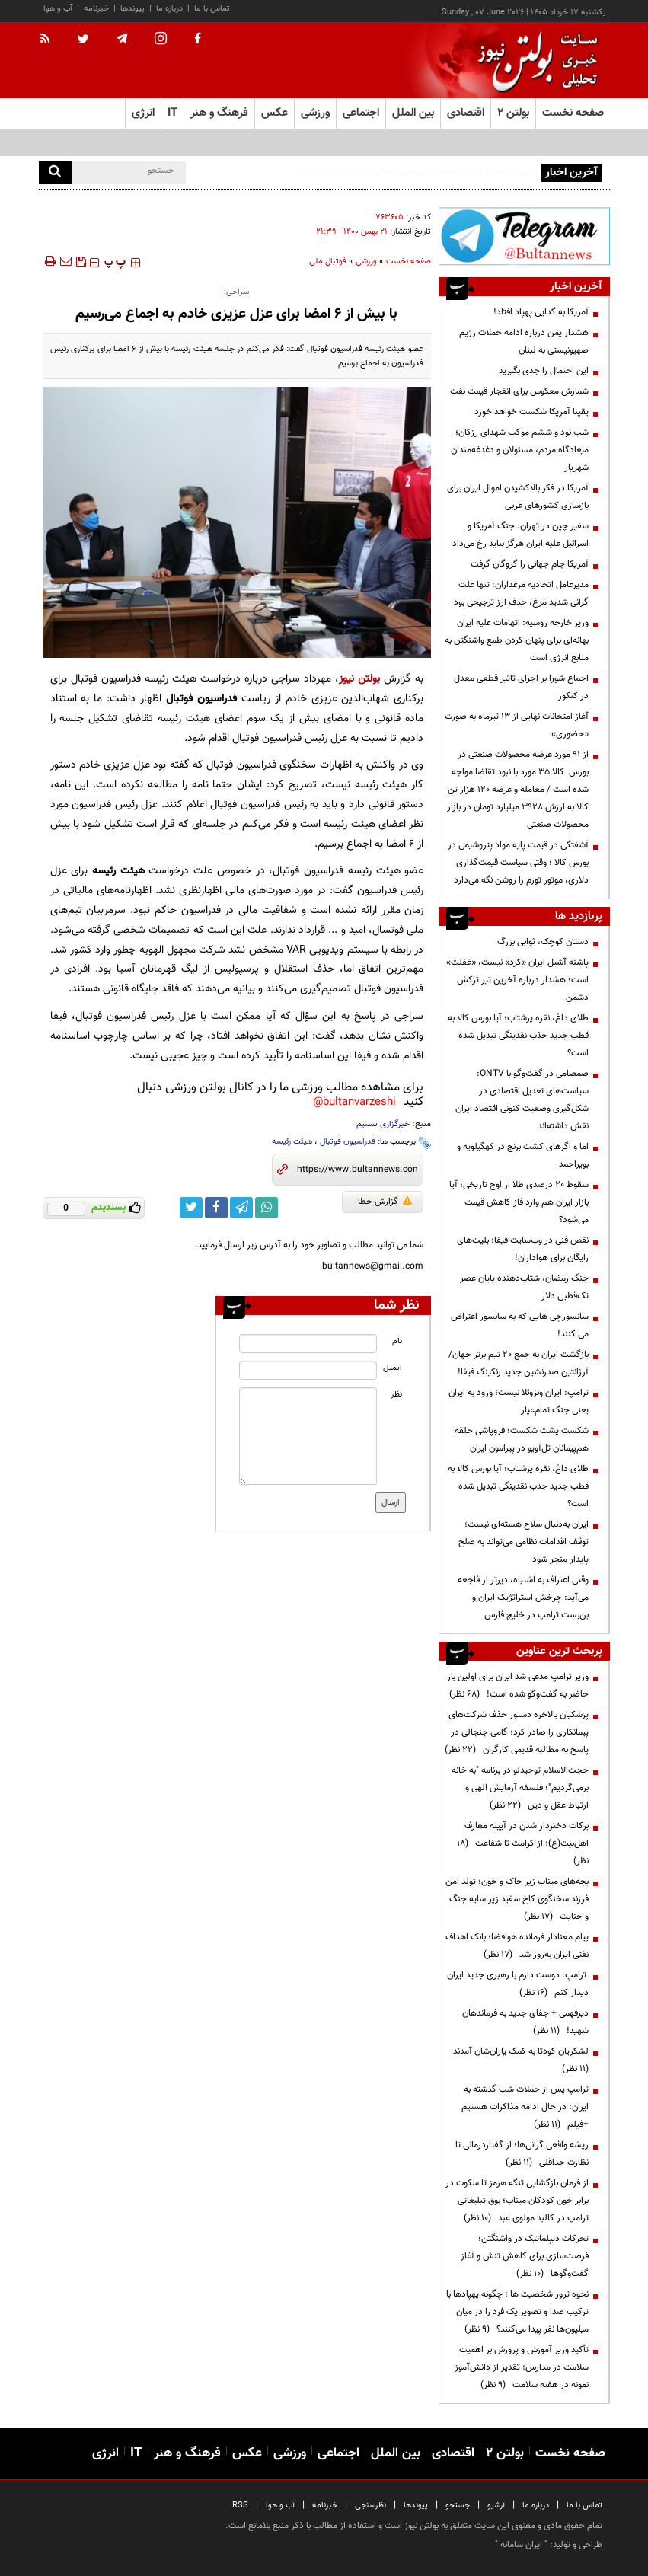 This screenshot has width=648, height=2576. What do you see at coordinates (573, 113) in the screenshot?
I see `صفحه نخست` at bounding box center [573, 113].